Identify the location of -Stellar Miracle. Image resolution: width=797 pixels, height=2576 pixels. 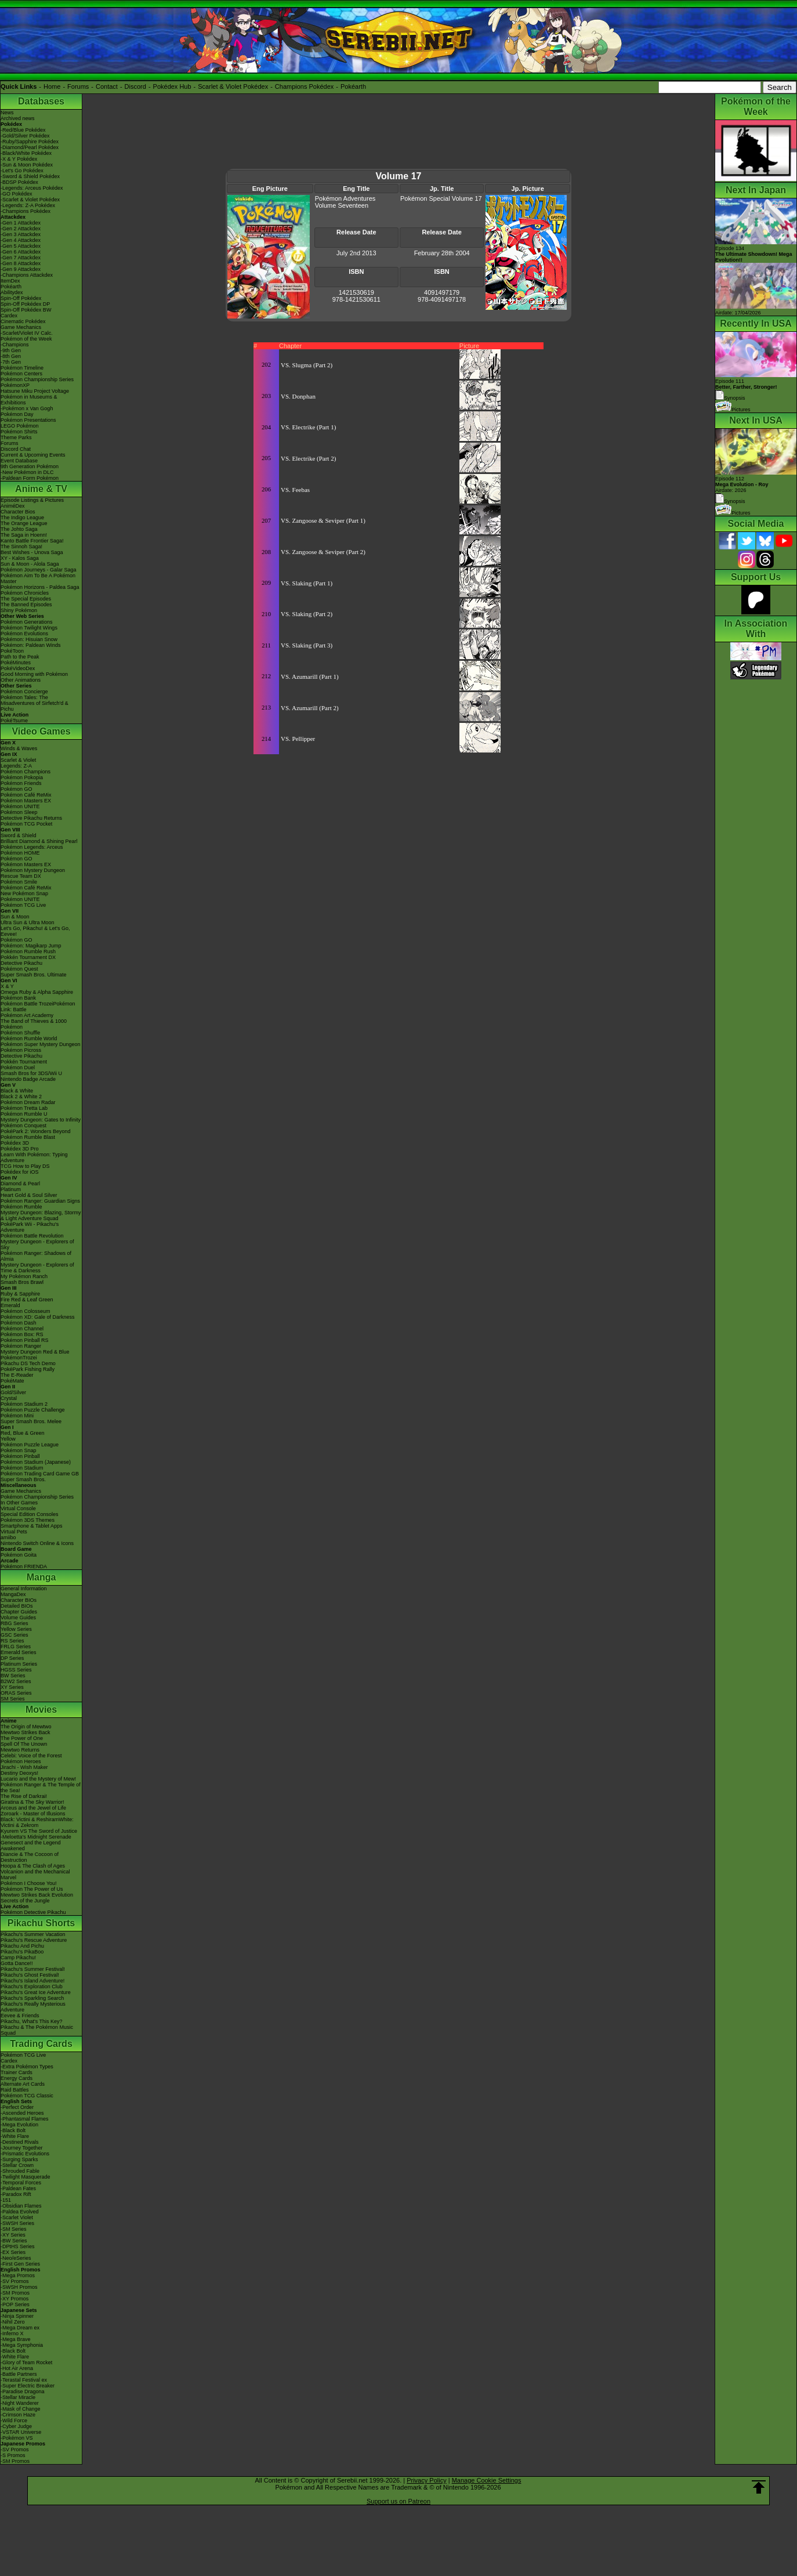
(18, 2397).